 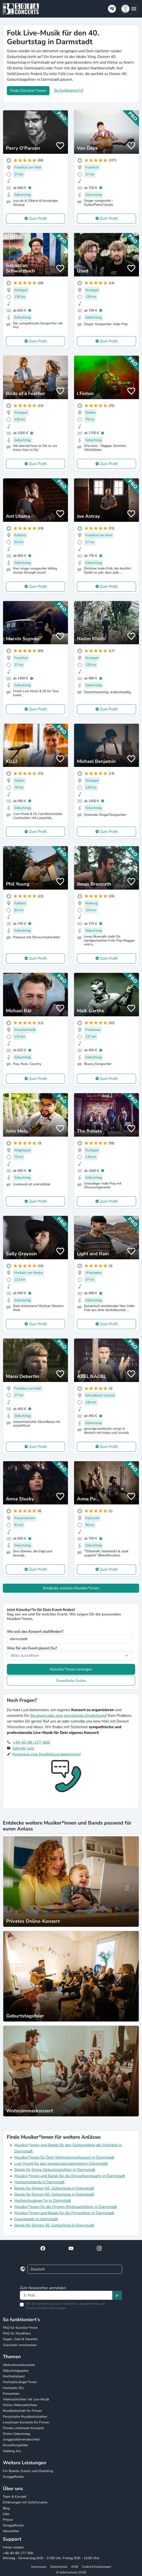 I want to click on Datenschutz, so click(x=58, y=2567).